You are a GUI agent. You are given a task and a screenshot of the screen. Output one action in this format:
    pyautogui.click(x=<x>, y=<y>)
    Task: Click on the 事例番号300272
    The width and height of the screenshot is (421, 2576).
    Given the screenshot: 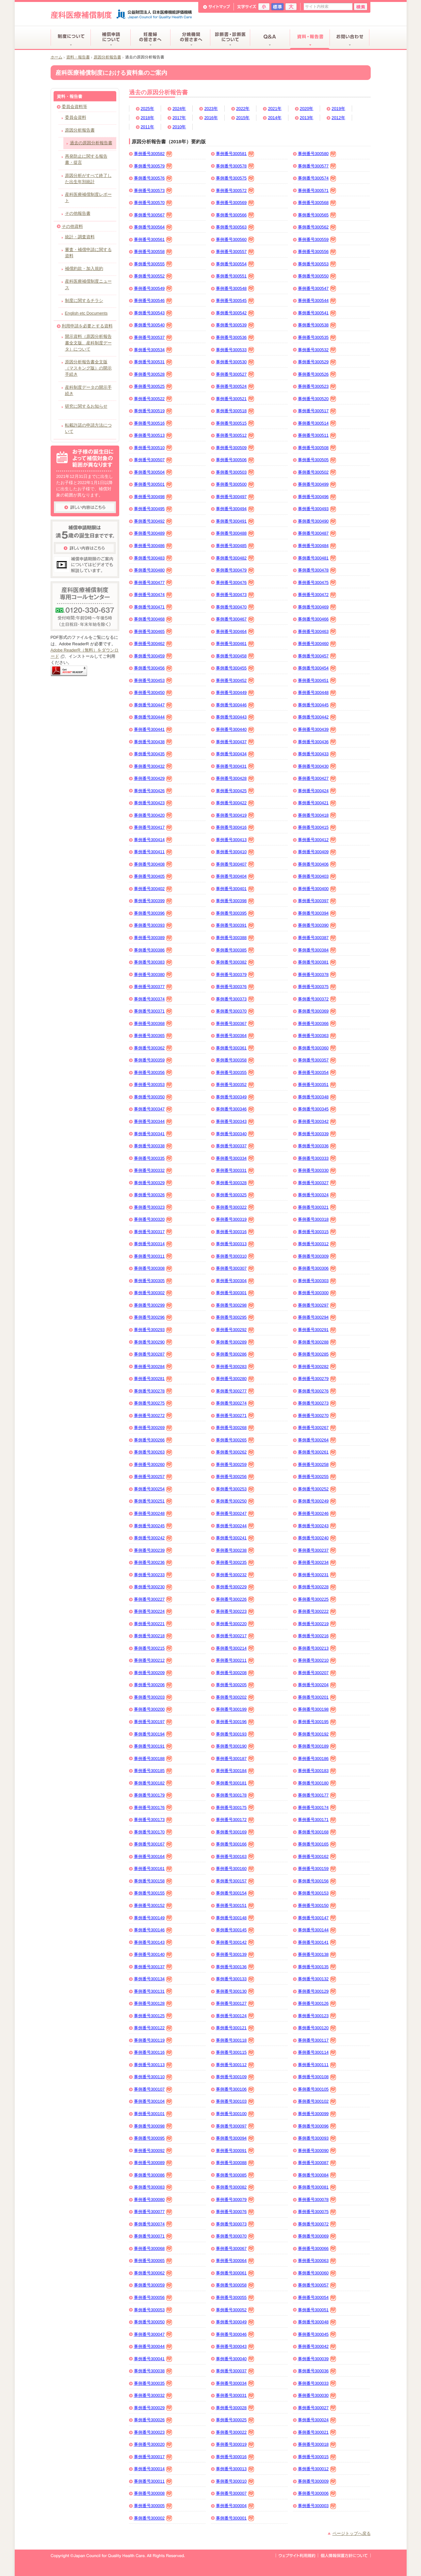 What is the action you would take?
    pyautogui.click(x=153, y=1416)
    